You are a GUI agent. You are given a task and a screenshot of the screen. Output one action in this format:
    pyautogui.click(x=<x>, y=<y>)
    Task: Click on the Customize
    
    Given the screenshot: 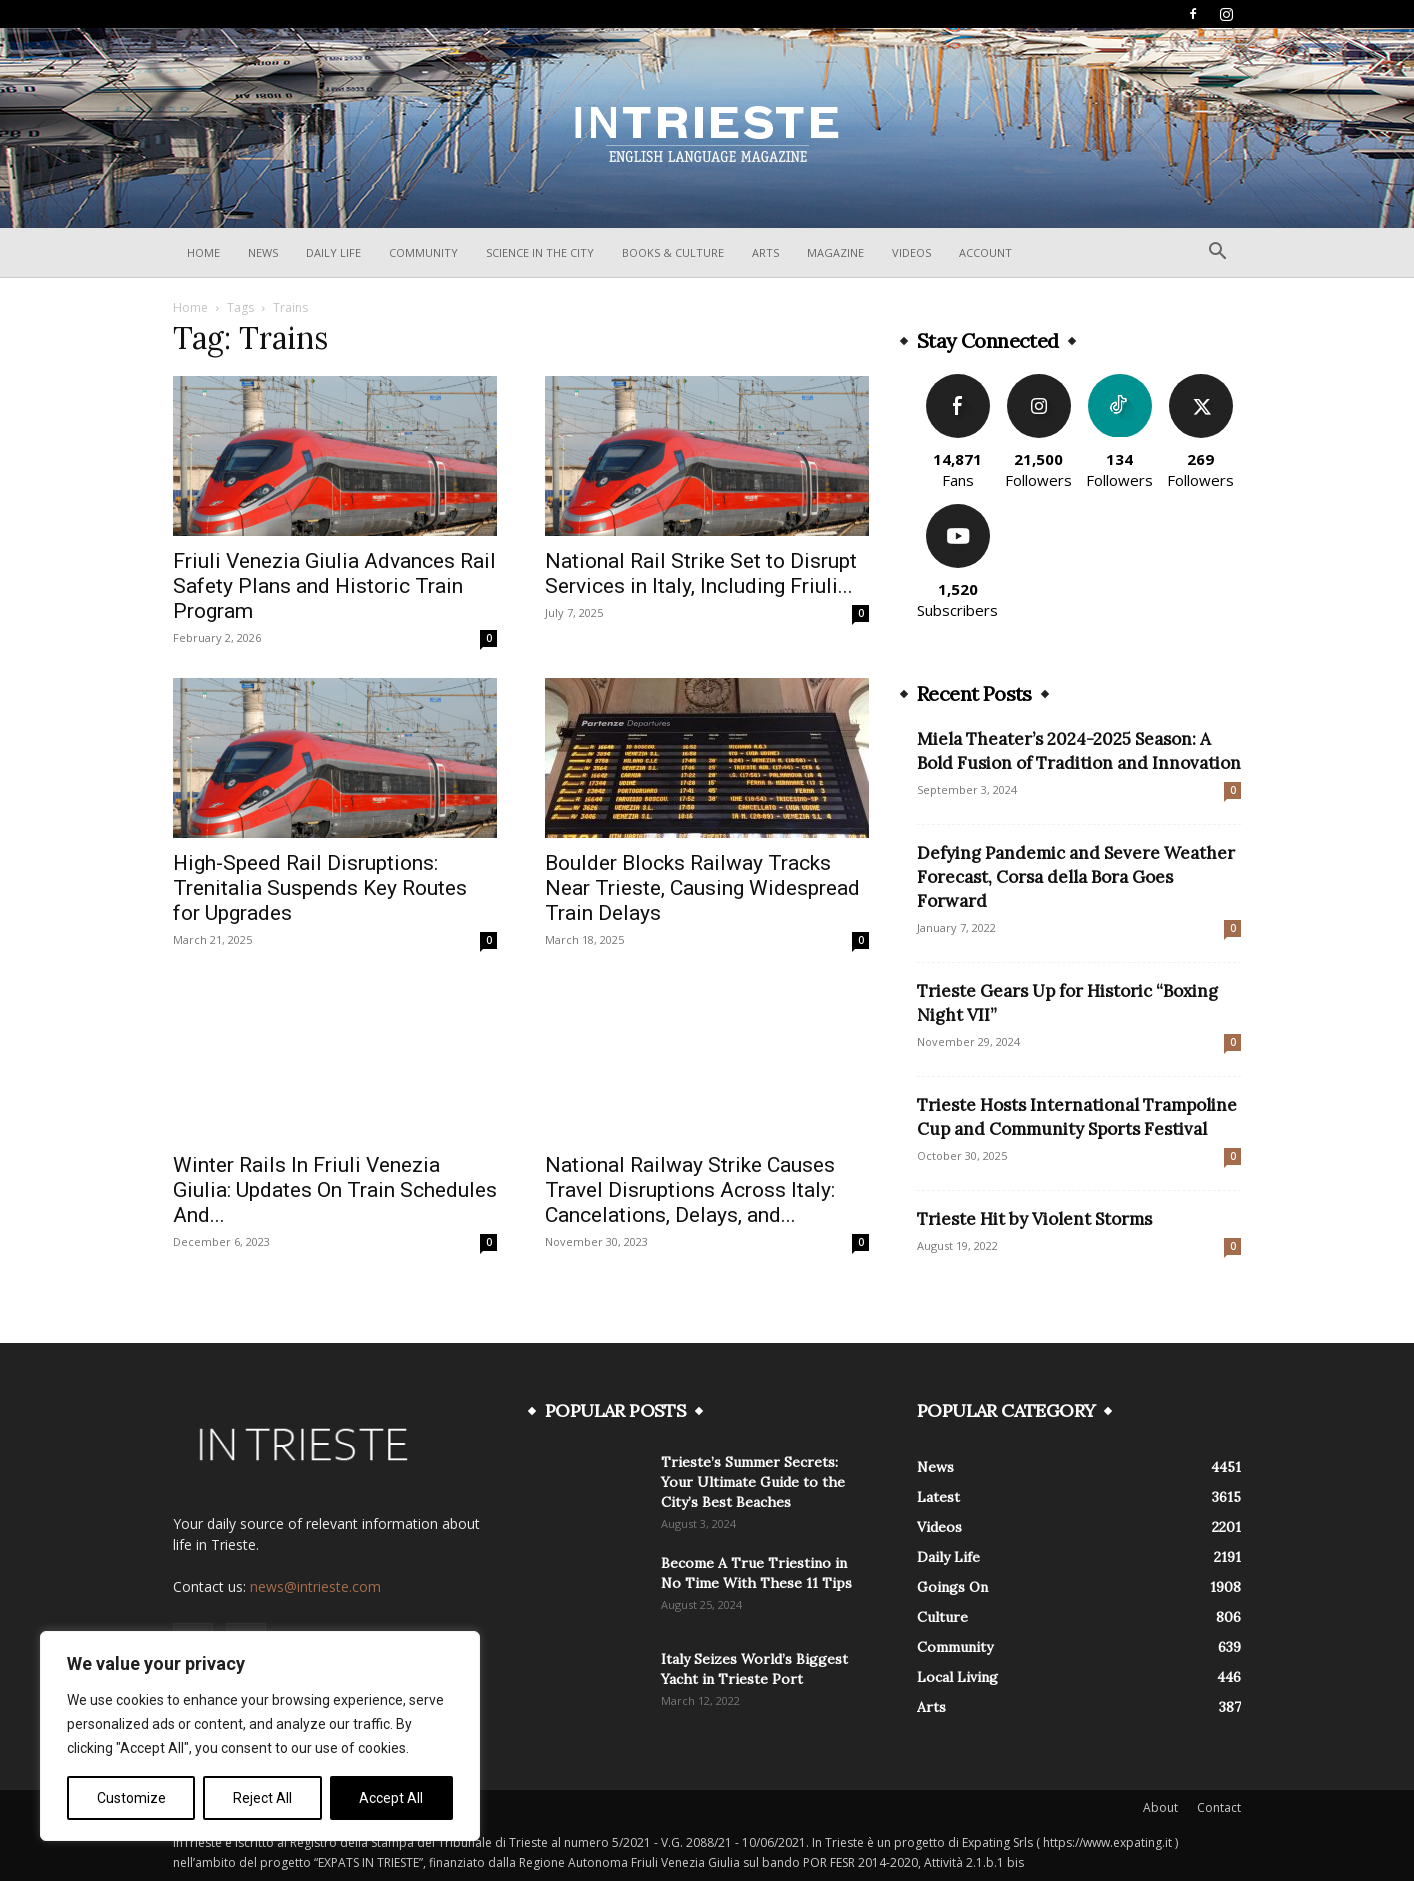 What is the action you would take?
    pyautogui.click(x=131, y=1798)
    